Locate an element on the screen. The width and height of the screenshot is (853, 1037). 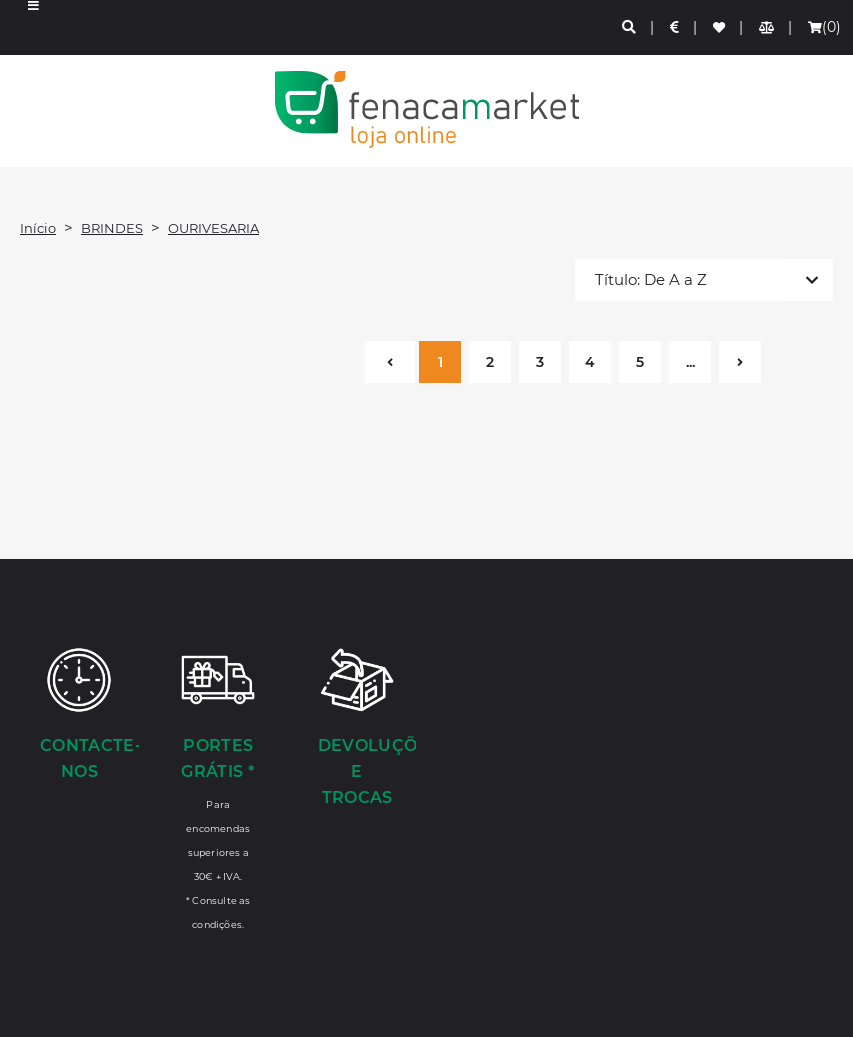
... is located at coordinates (690, 362).